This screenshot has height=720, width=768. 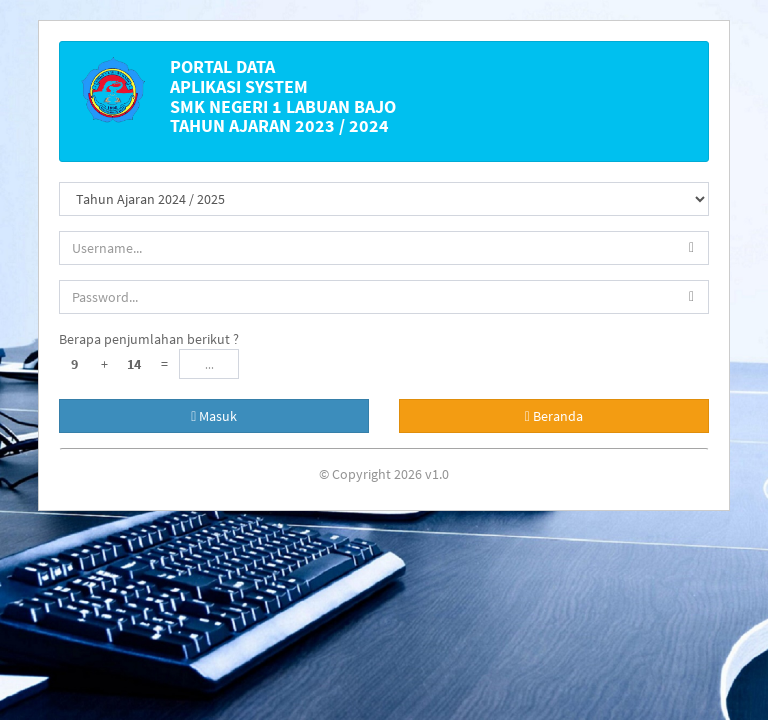 I want to click on Masuk, so click(x=214, y=416).